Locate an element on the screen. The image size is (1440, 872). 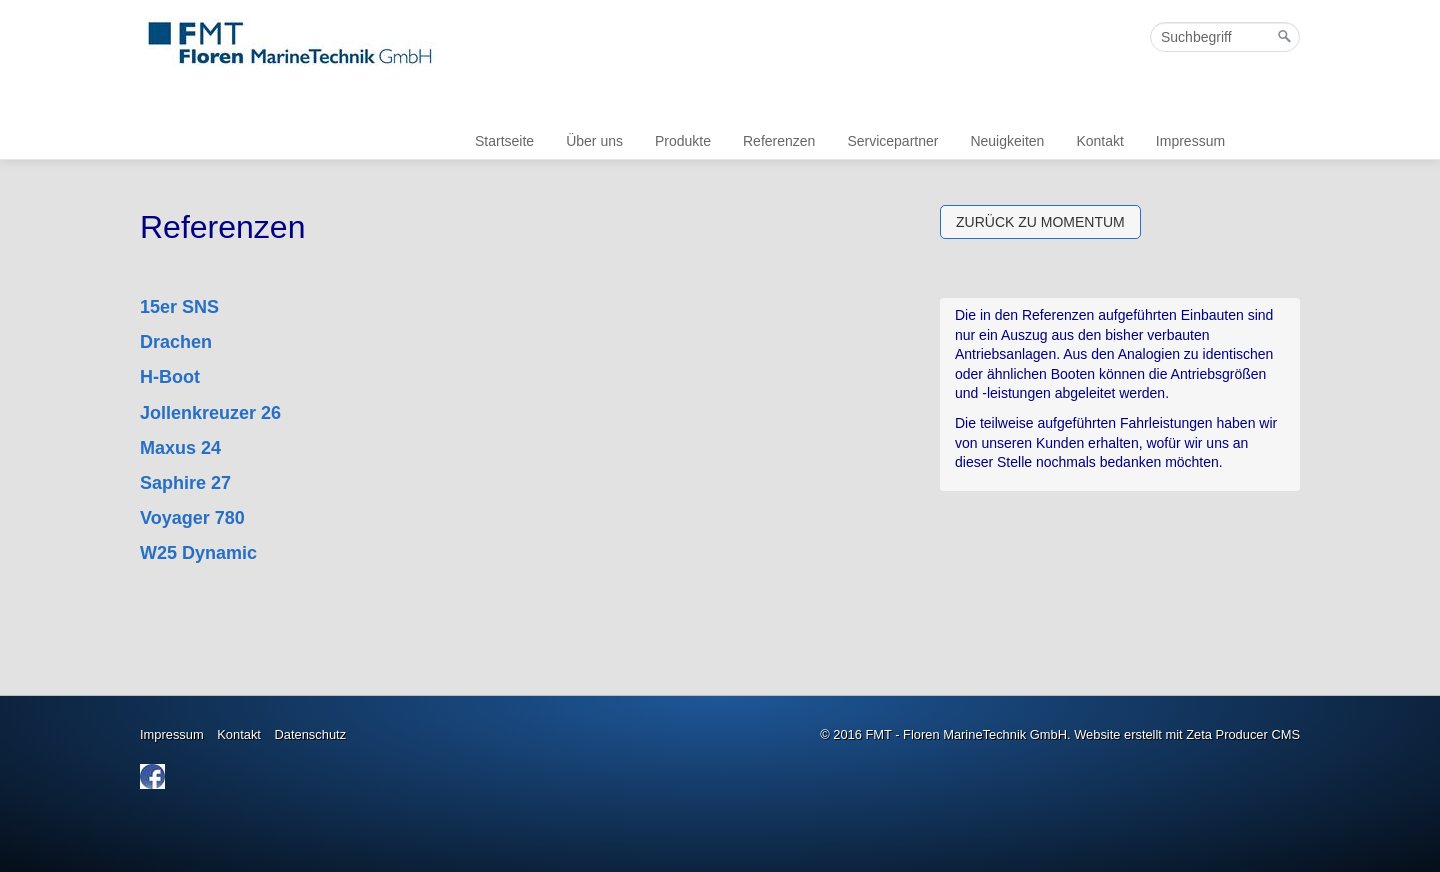
Drachen is located at coordinates (176, 342).